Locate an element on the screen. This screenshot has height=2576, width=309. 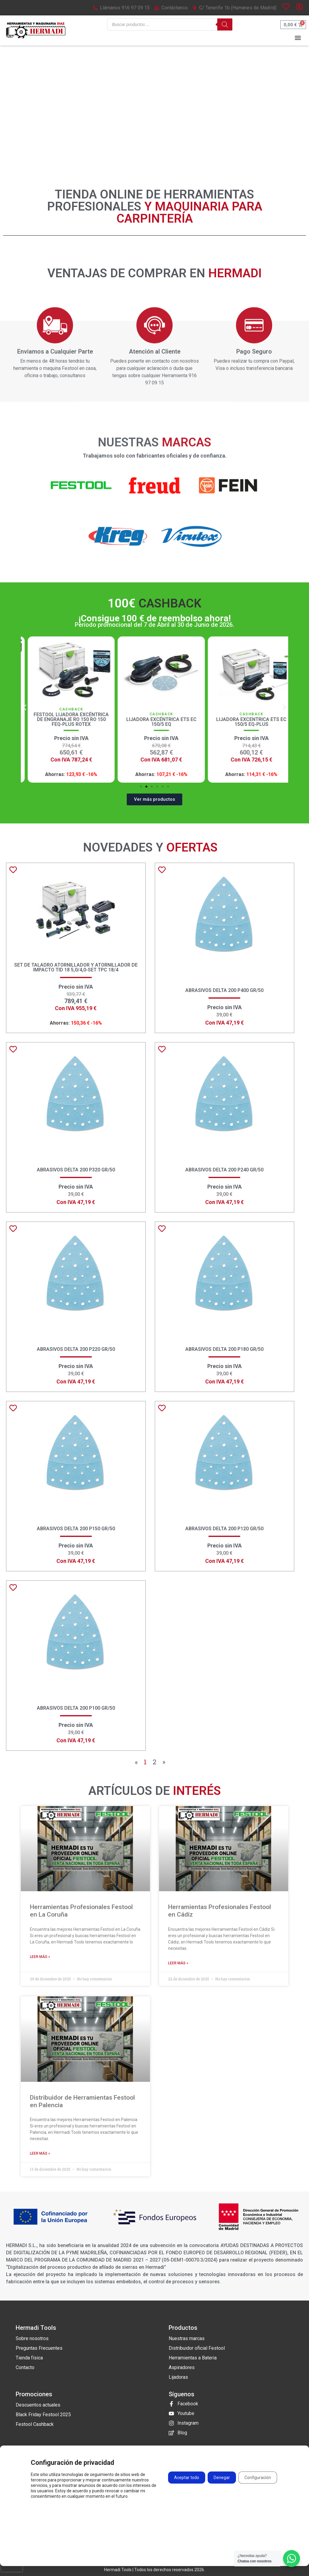
Abrasivos Delta 200 P220 GR/50 is located at coordinates (76, 1349).